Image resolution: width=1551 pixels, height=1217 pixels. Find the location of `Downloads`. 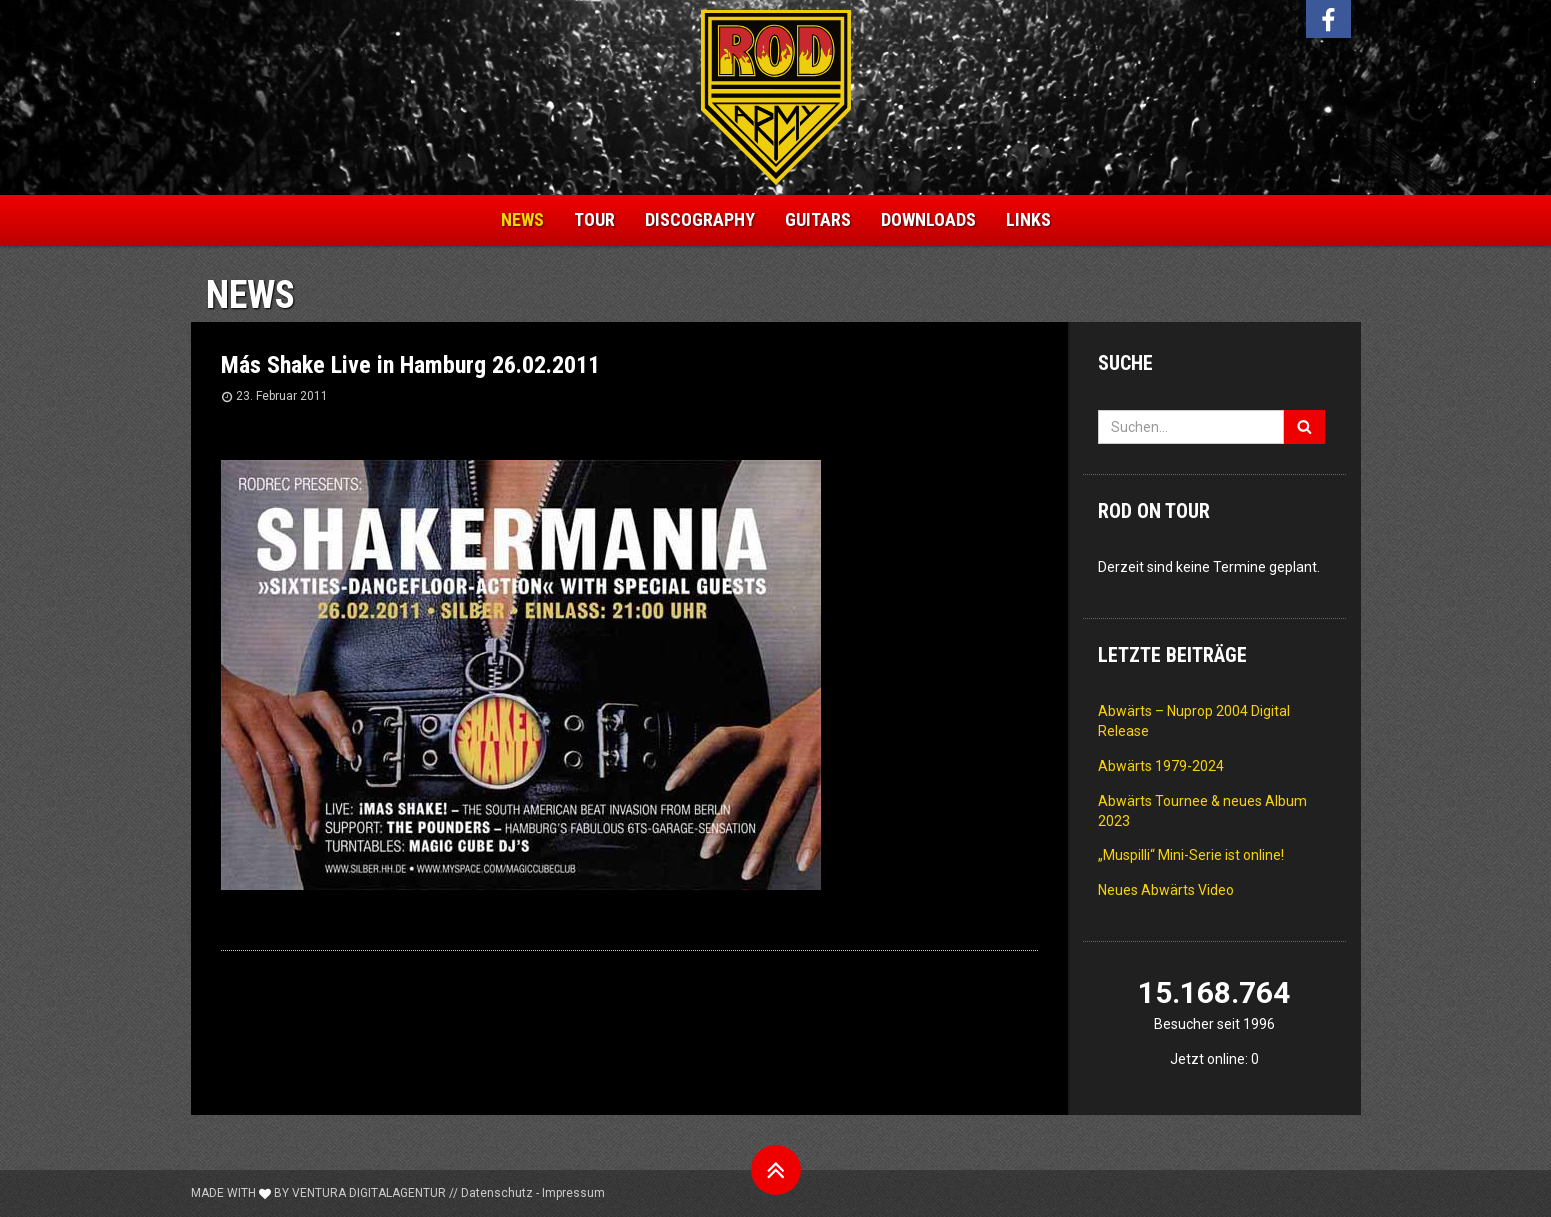

Downloads is located at coordinates (928, 219).